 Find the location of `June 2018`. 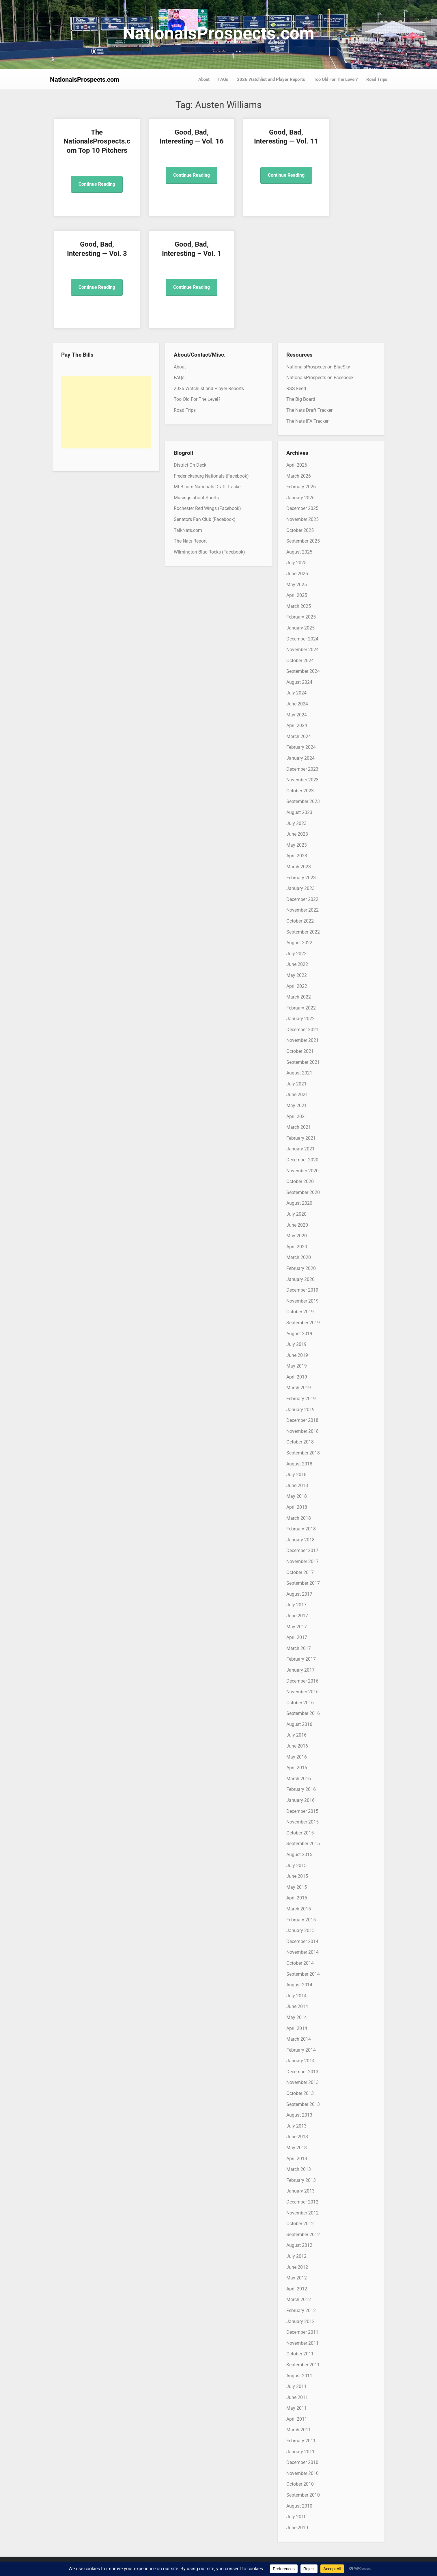

June 2018 is located at coordinates (297, 1485).